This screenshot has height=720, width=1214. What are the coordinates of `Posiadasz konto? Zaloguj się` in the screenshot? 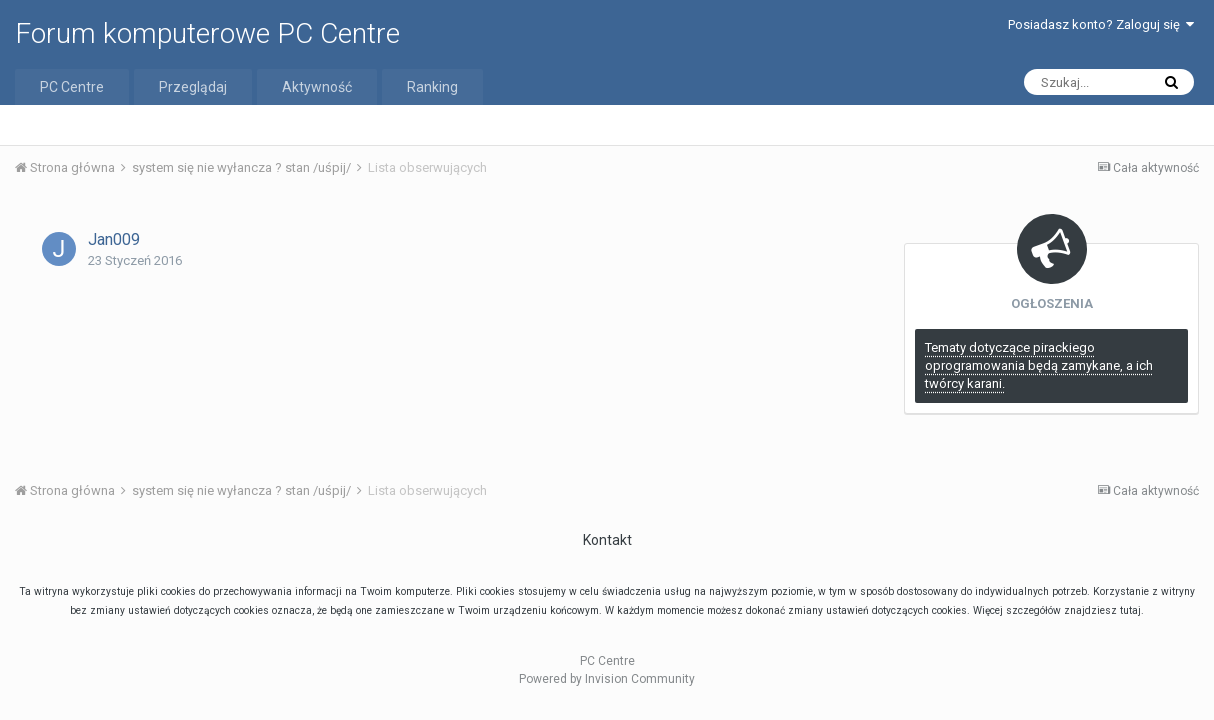 It's located at (1101, 24).